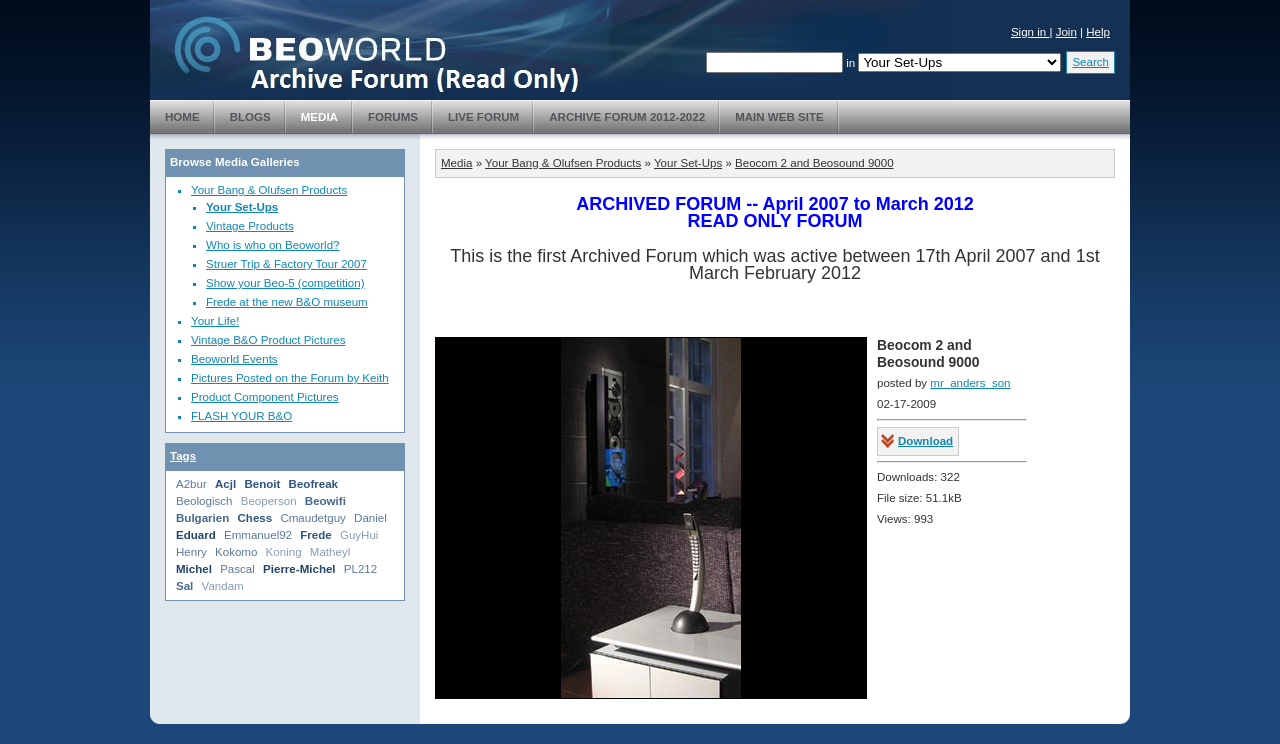 The width and height of the screenshot is (1280, 744). Describe the element at coordinates (273, 245) in the screenshot. I see `Who is who on Beoworld?` at that location.